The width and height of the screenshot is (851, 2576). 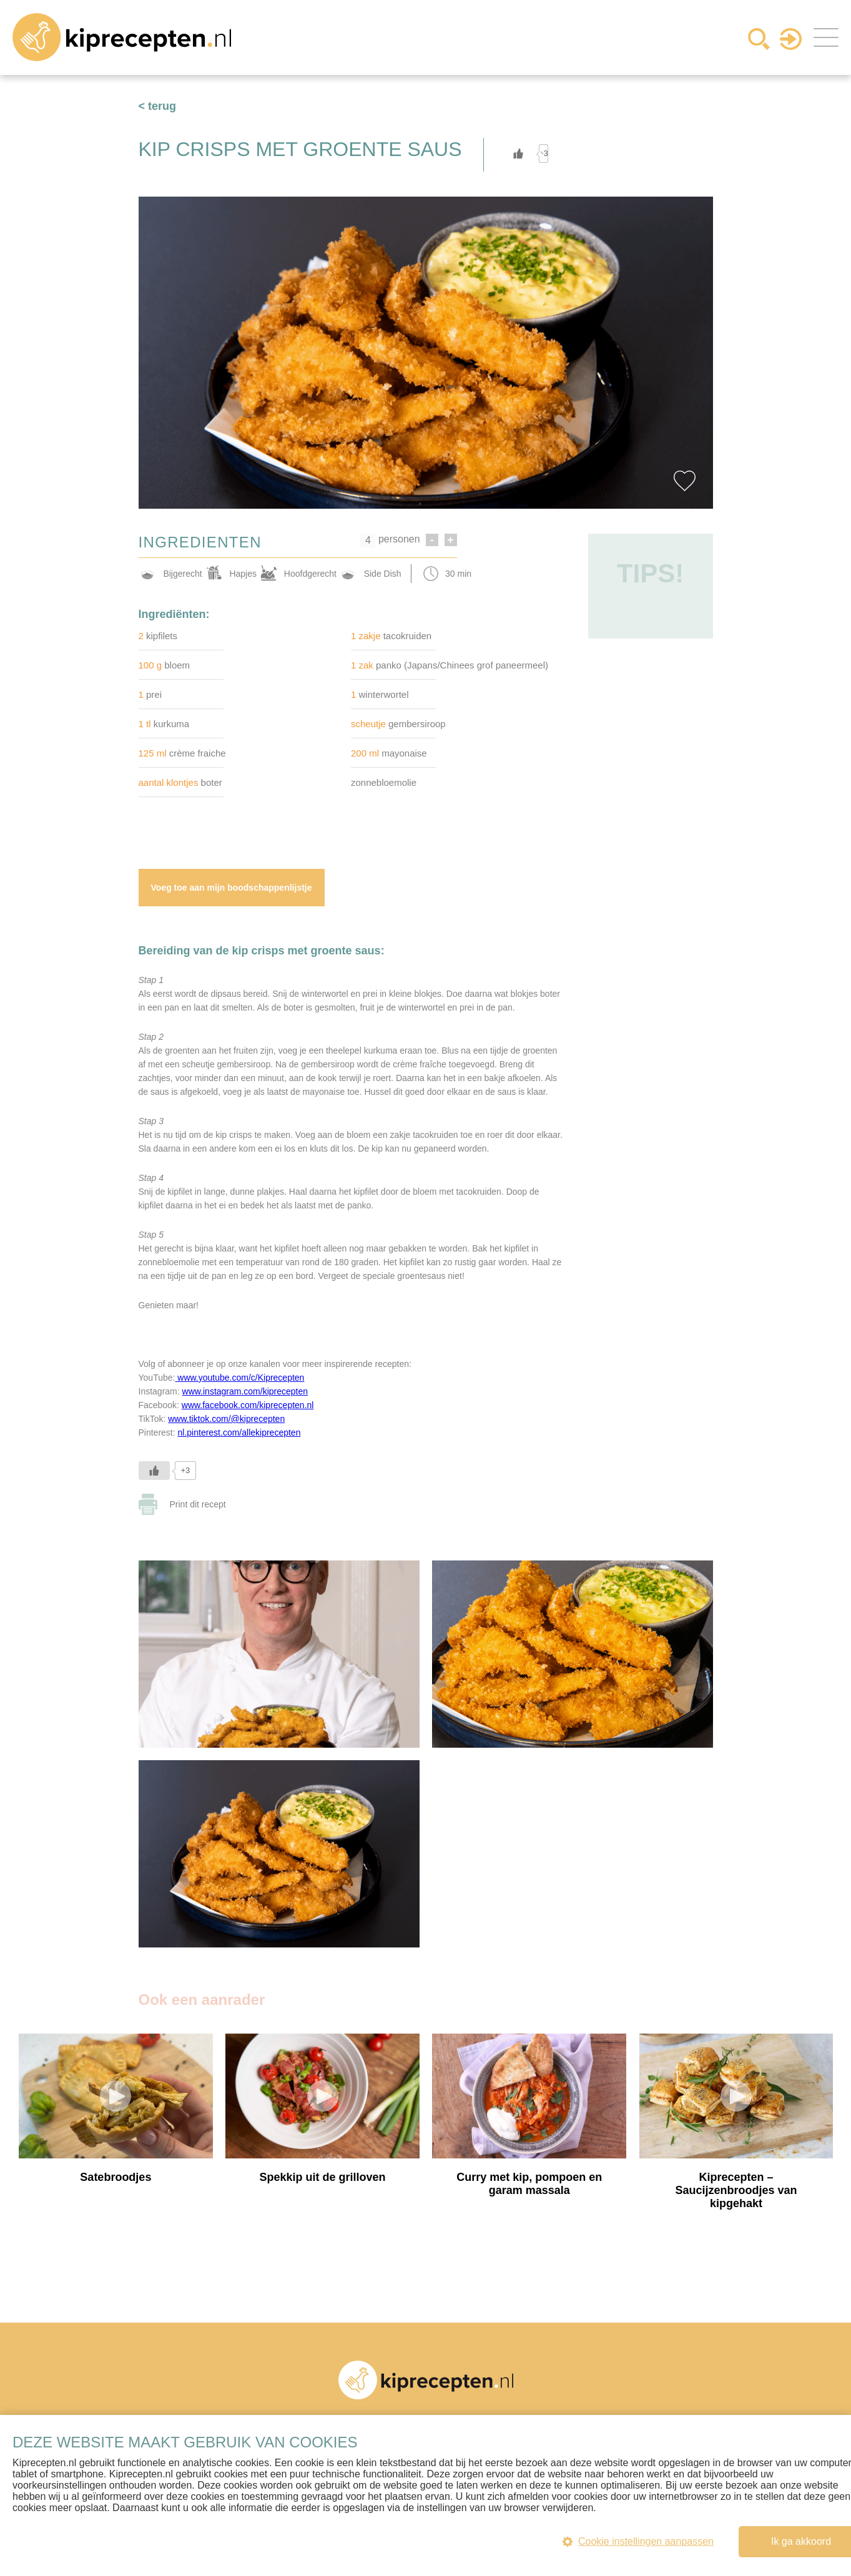 What do you see at coordinates (158, 106) in the screenshot?
I see `< terug` at bounding box center [158, 106].